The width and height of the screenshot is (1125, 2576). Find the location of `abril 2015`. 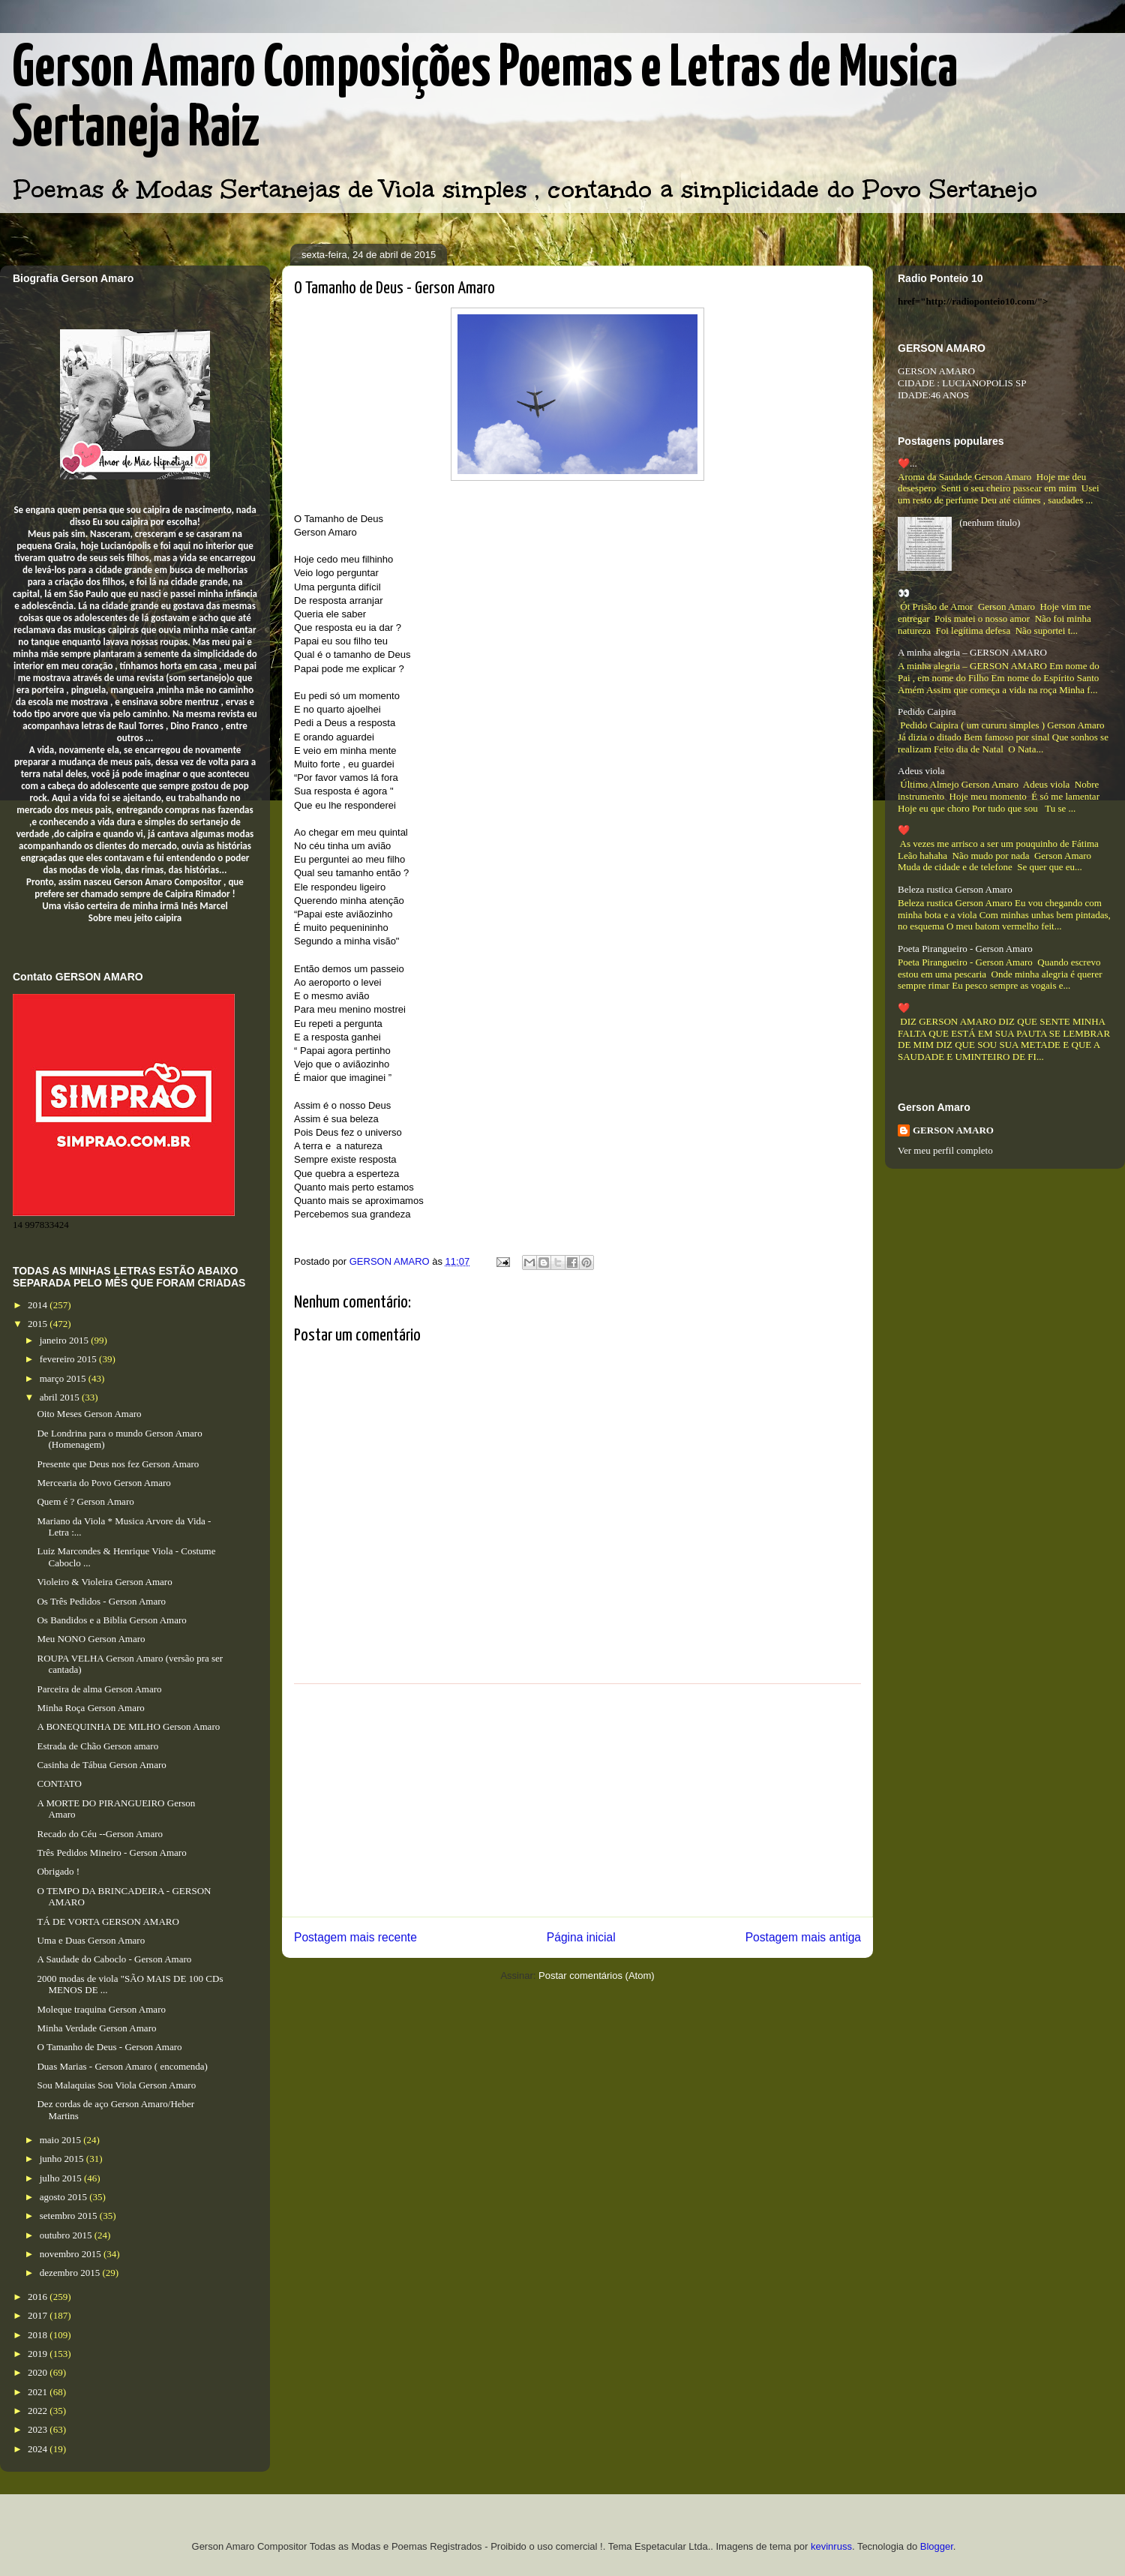

abril 2015 is located at coordinates (61, 1397).